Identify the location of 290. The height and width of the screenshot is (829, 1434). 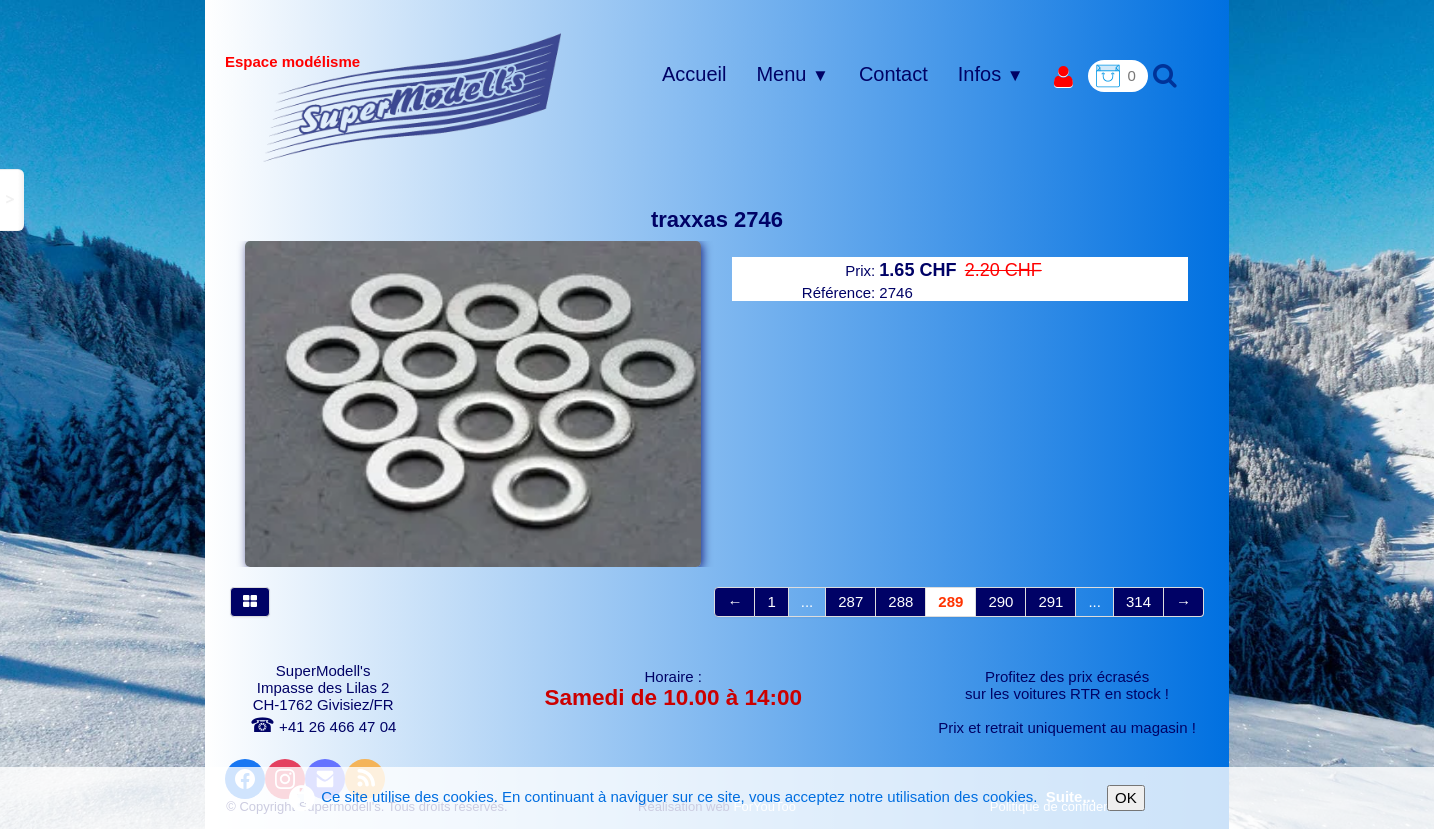
(1000, 601).